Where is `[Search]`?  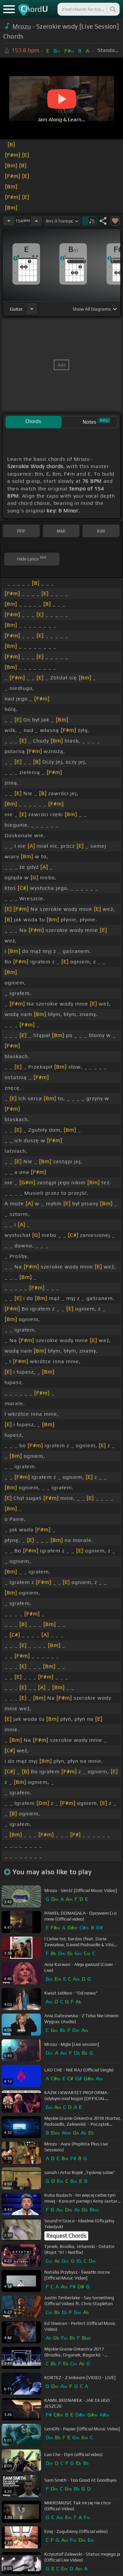
[Search] is located at coordinates (112, 9).